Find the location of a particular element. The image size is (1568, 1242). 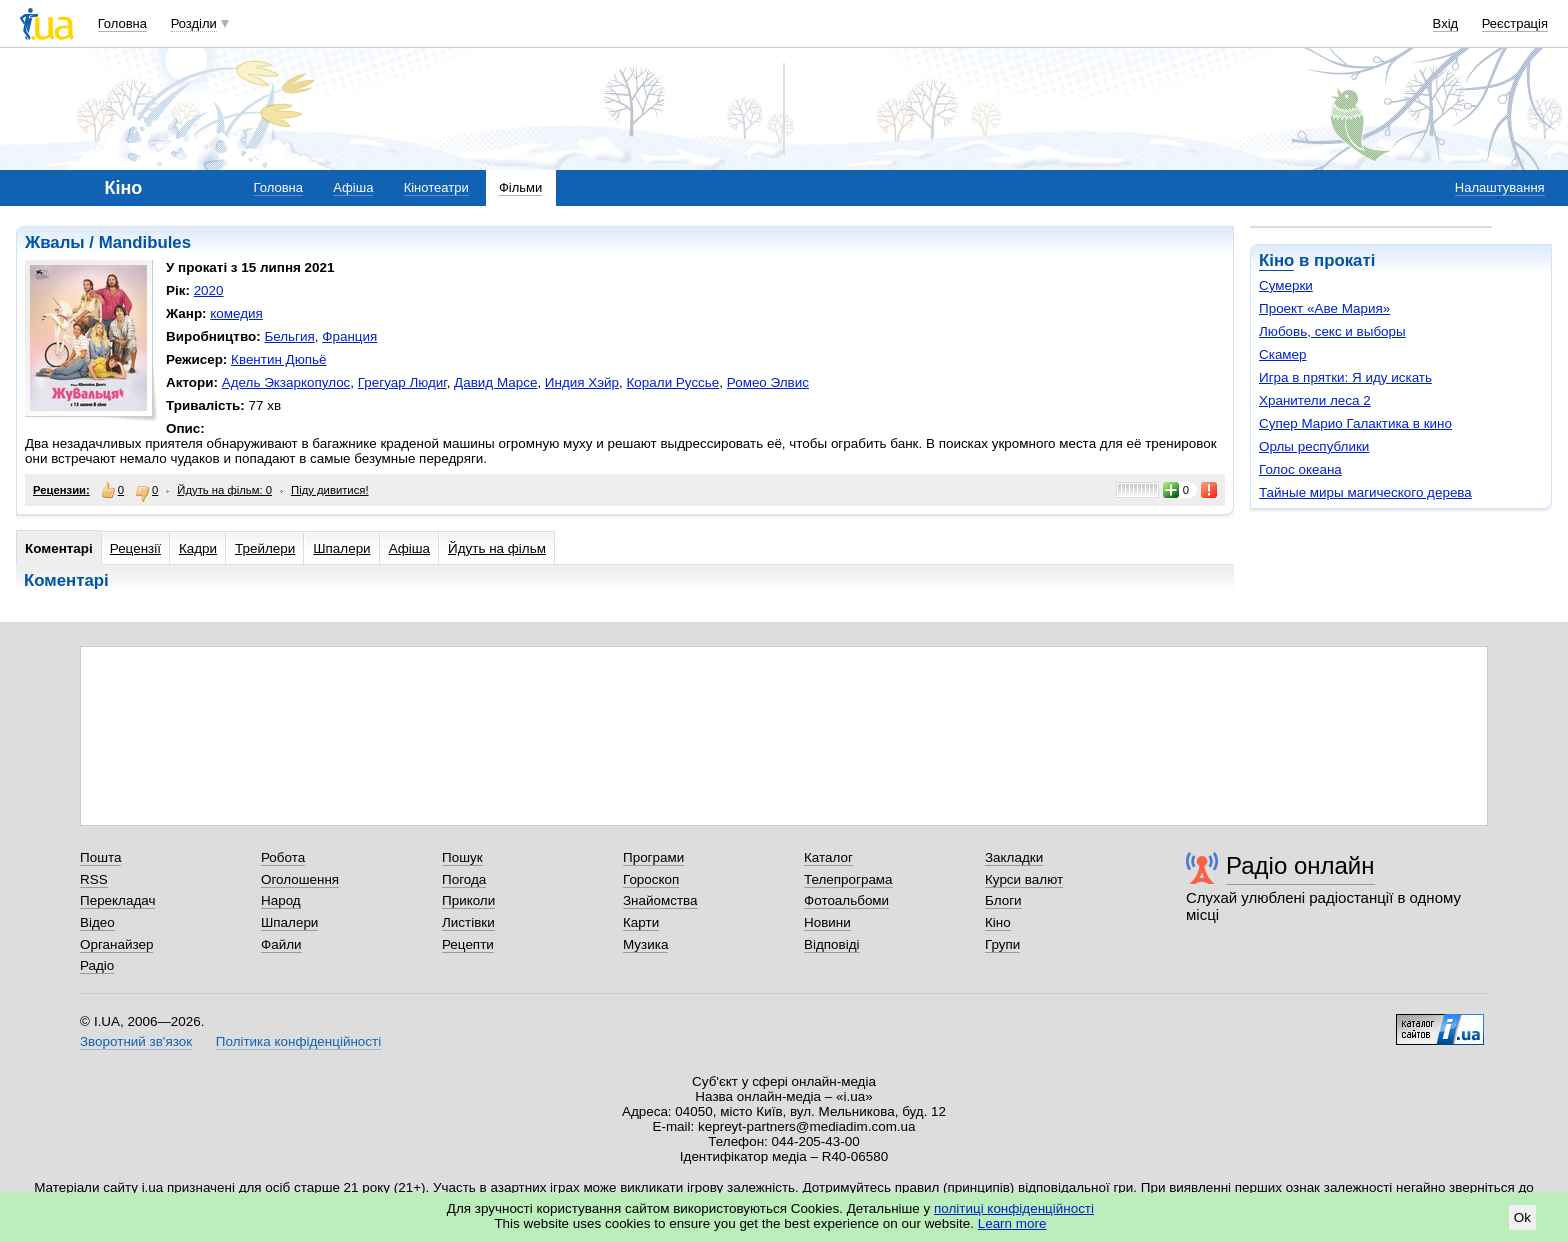

Знайомства is located at coordinates (660, 900).